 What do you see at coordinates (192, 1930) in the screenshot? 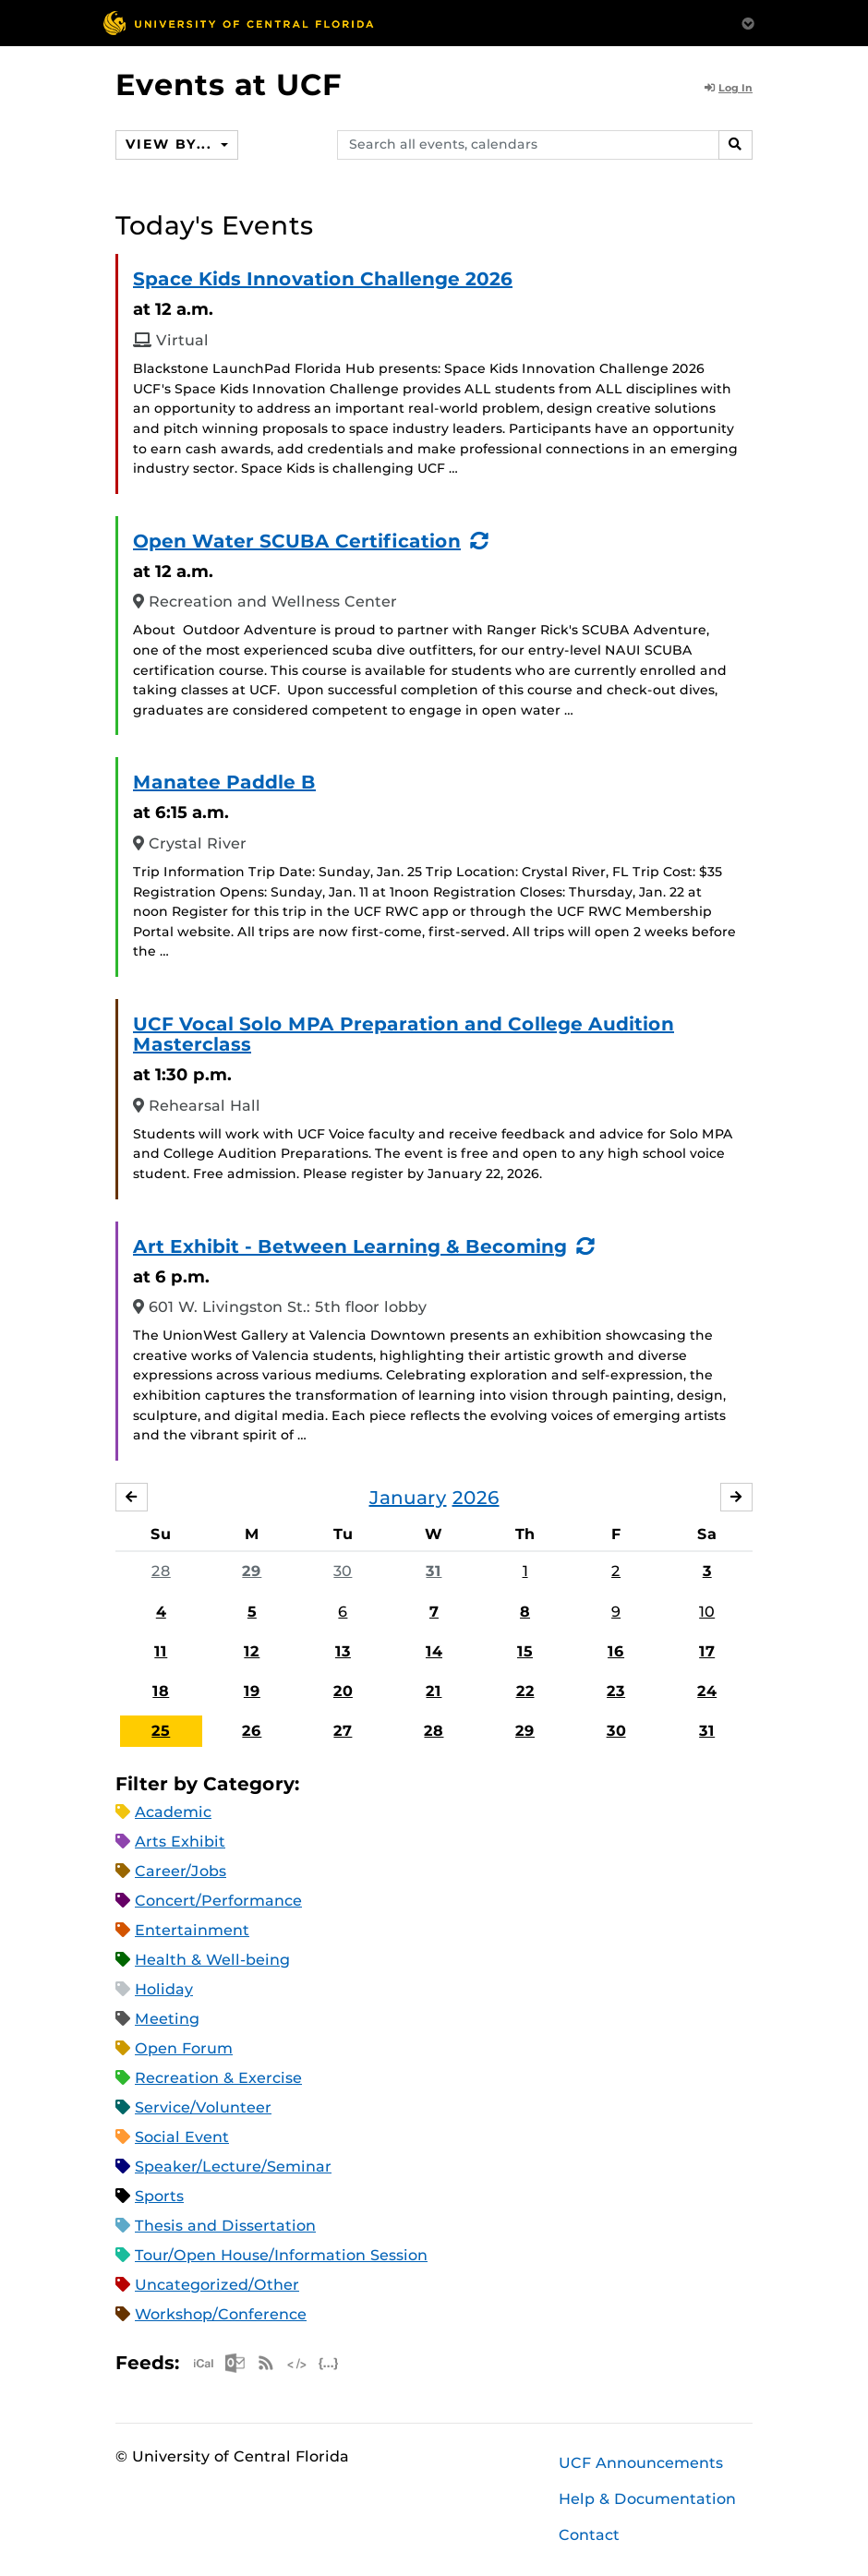
I see `Entertainment` at bounding box center [192, 1930].